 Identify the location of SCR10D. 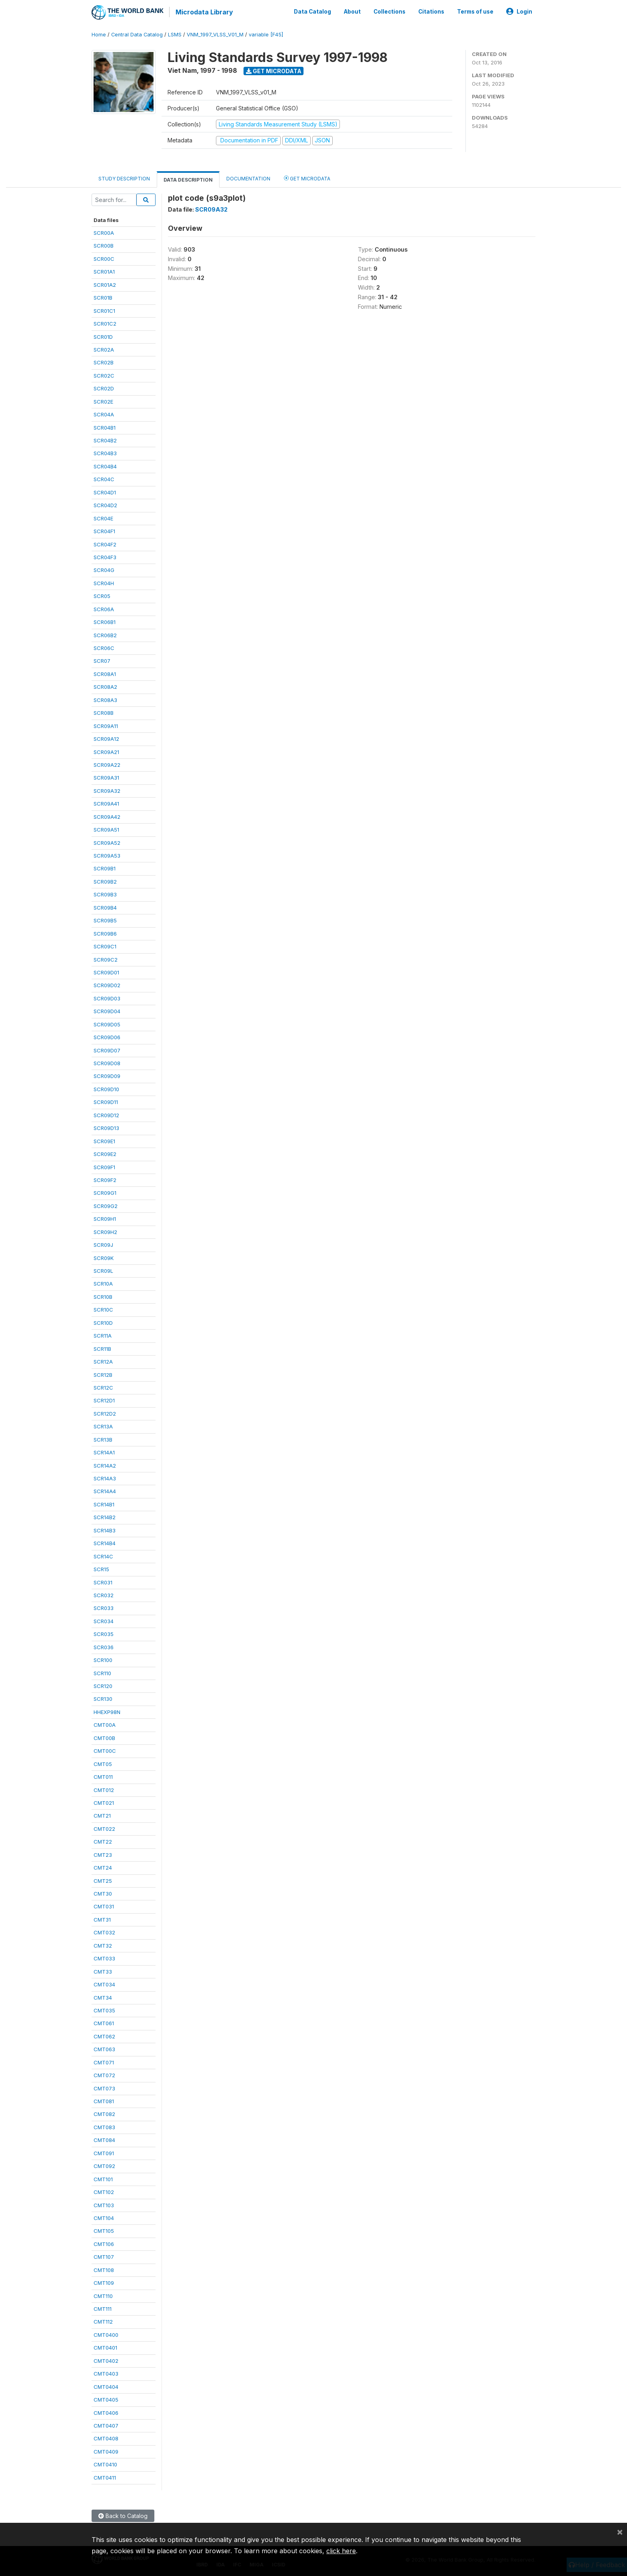
(103, 1322).